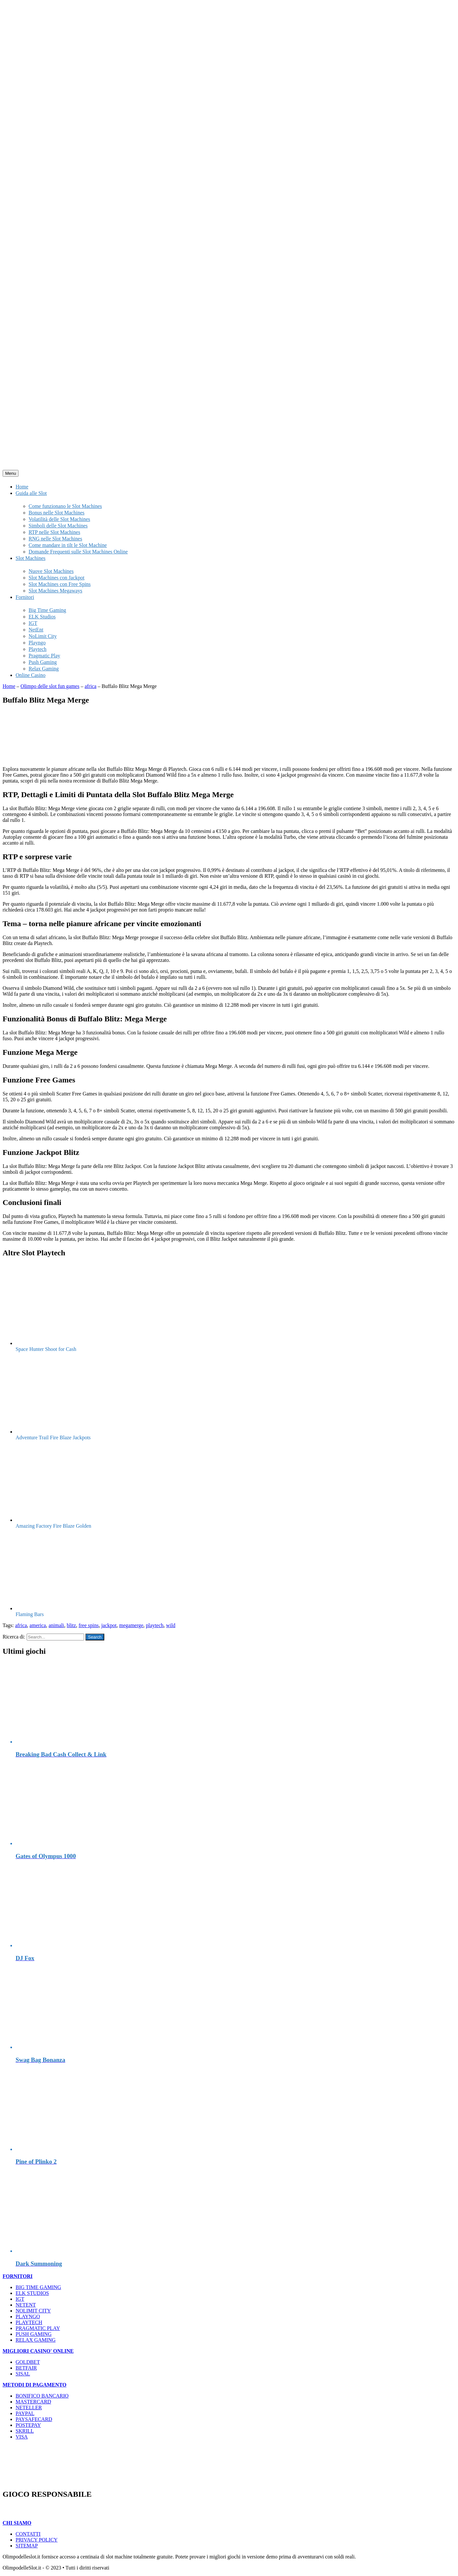  Describe the element at coordinates (27, 2545) in the screenshot. I see `SITEMAP` at that location.